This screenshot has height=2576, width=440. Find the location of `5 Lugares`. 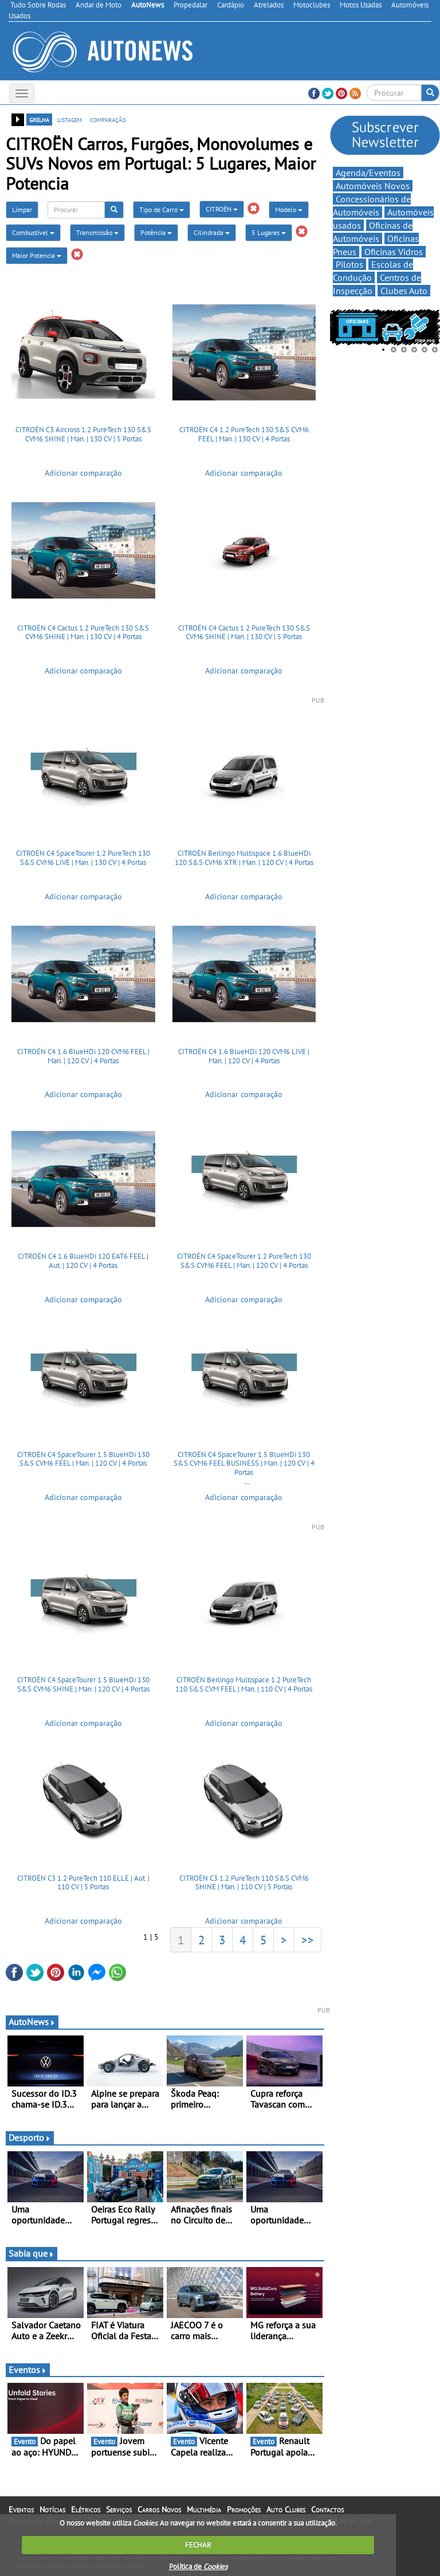

5 Lugares is located at coordinates (269, 232).